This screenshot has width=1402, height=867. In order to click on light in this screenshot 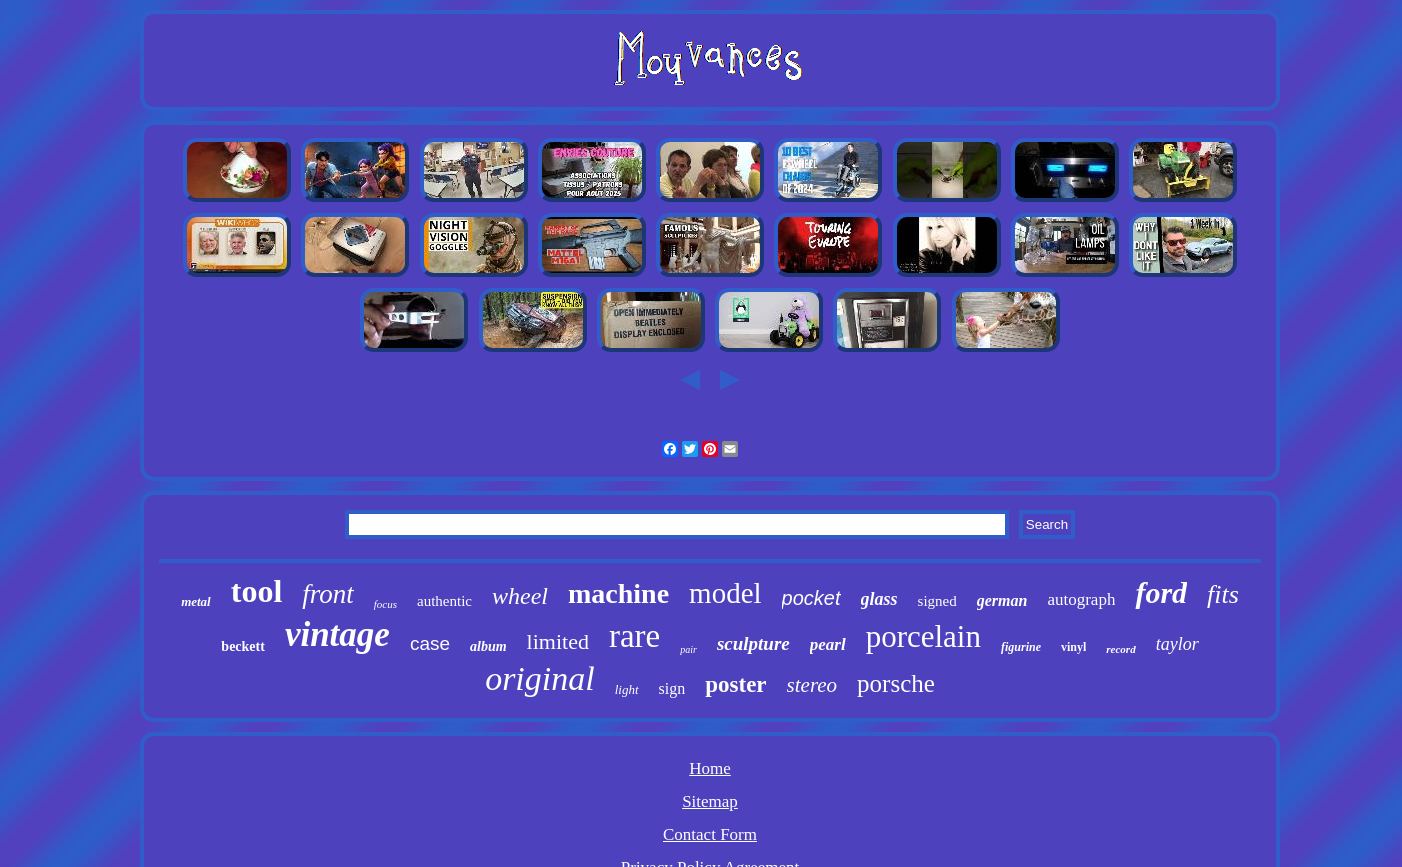, I will do `click(627, 689)`.